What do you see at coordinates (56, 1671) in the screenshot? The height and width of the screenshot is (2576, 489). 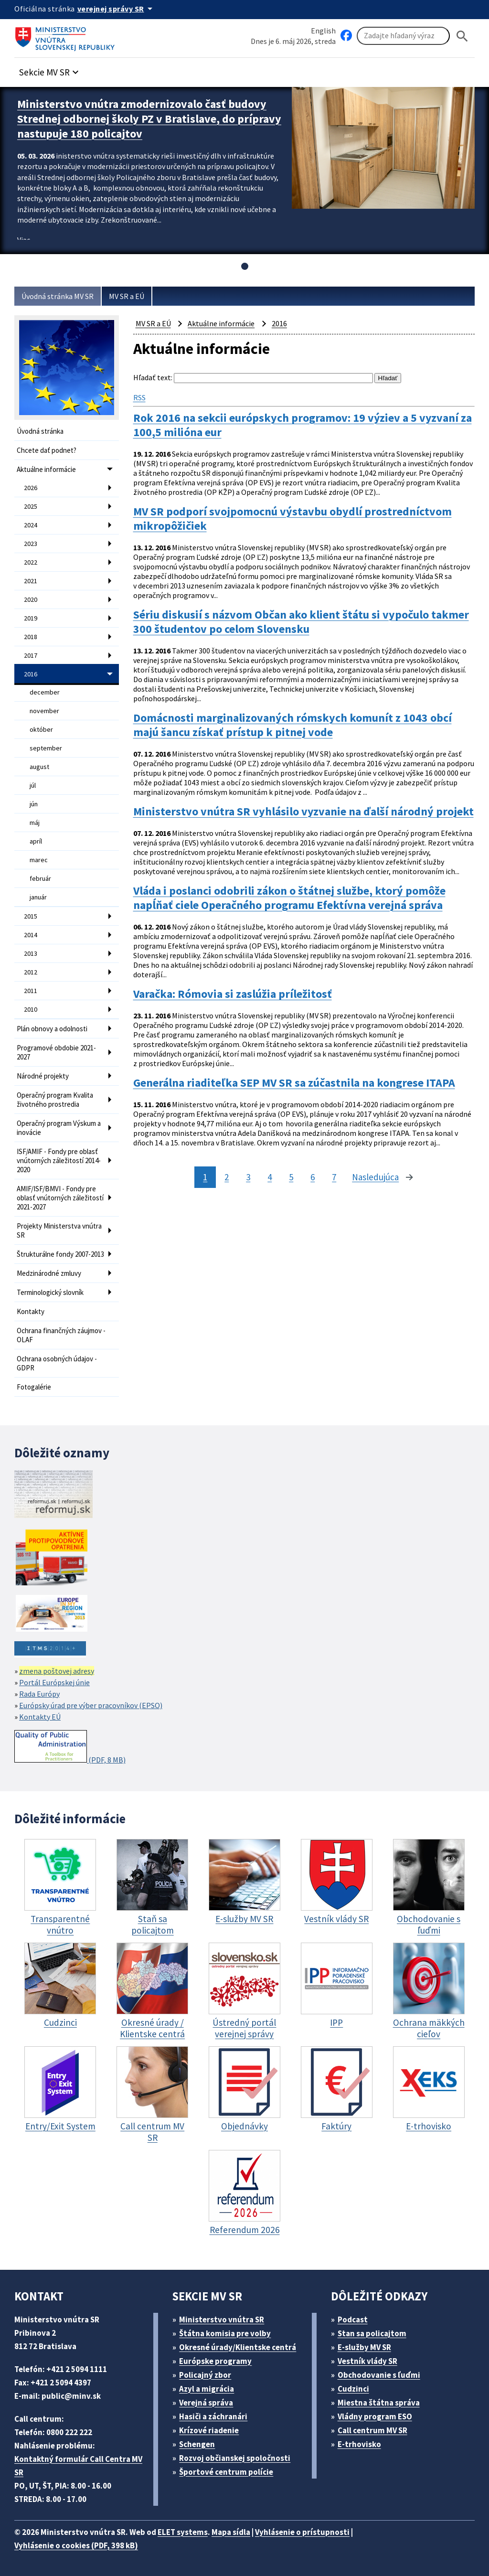 I see `zmena poštovej adresy` at bounding box center [56, 1671].